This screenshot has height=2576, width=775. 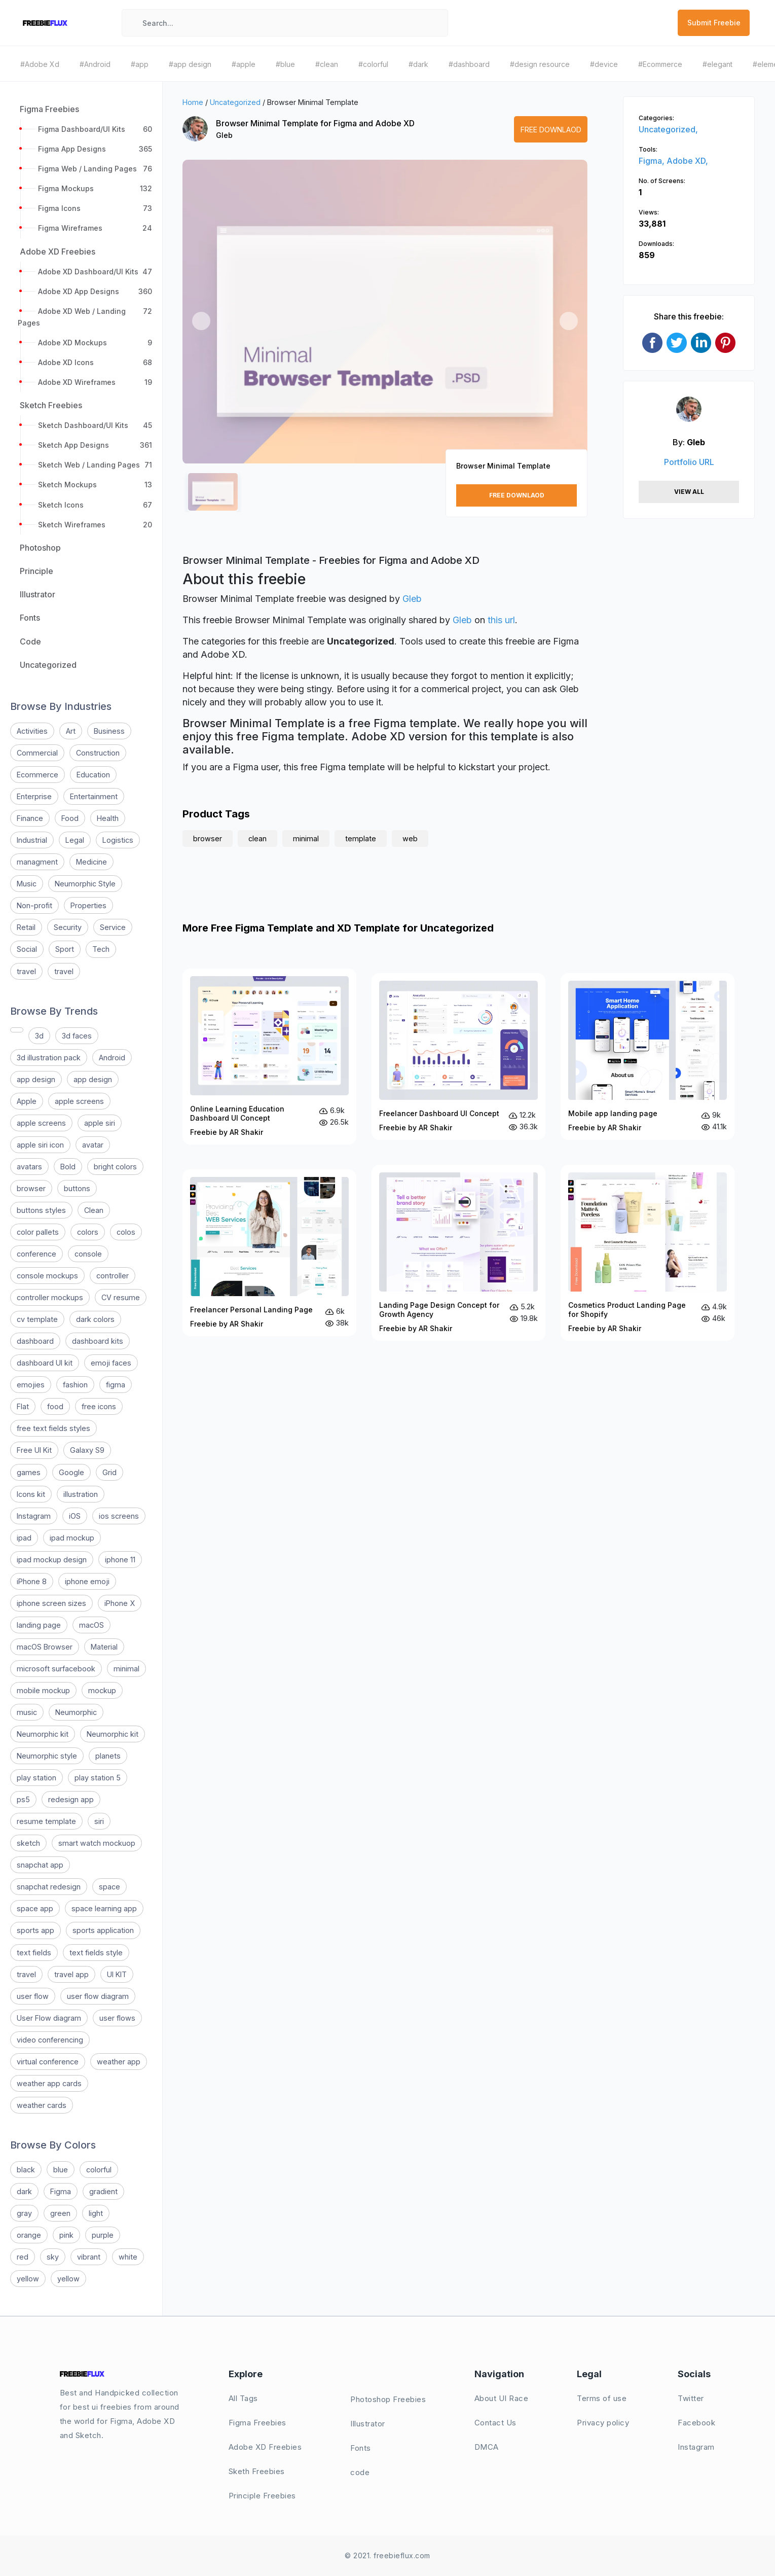 What do you see at coordinates (387, 2555) in the screenshot?
I see `© 2021. freebieflux.com` at bounding box center [387, 2555].